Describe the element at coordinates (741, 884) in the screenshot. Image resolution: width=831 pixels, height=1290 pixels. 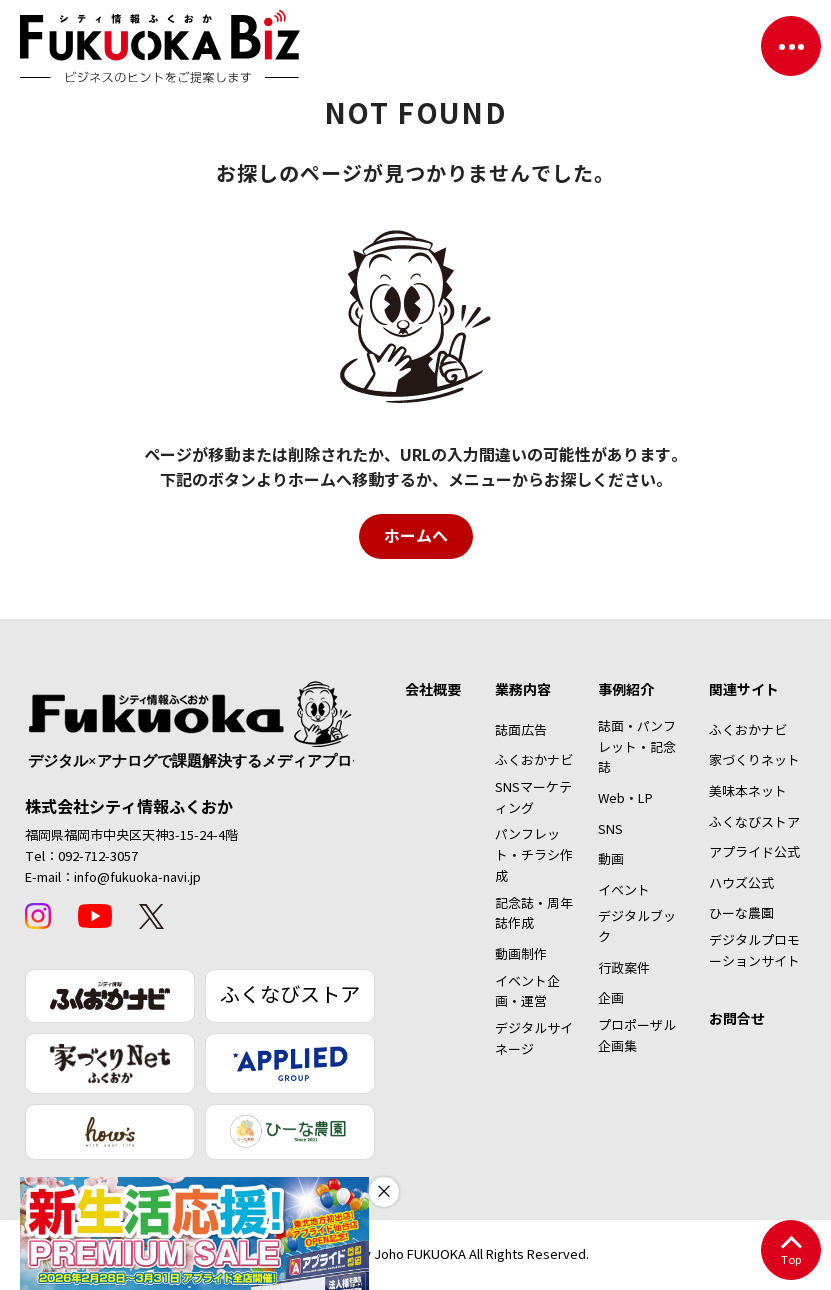
I see `ハウズ公式` at that location.